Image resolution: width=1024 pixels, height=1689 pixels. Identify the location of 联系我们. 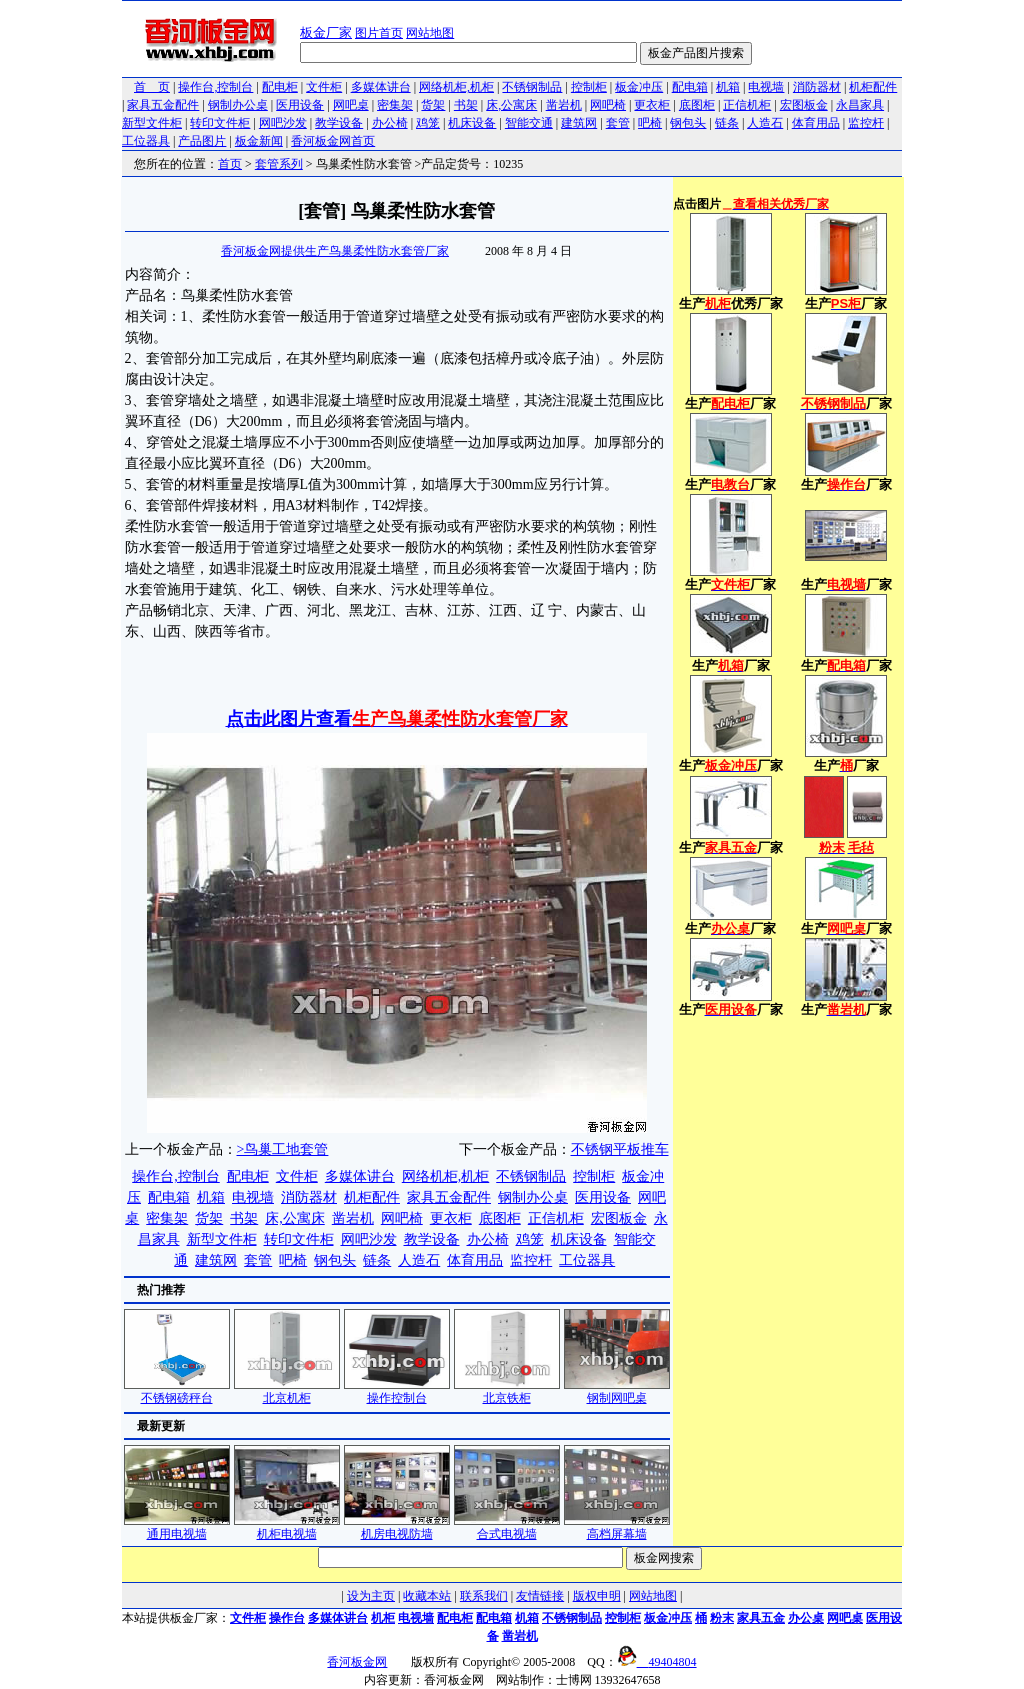
(484, 1596).